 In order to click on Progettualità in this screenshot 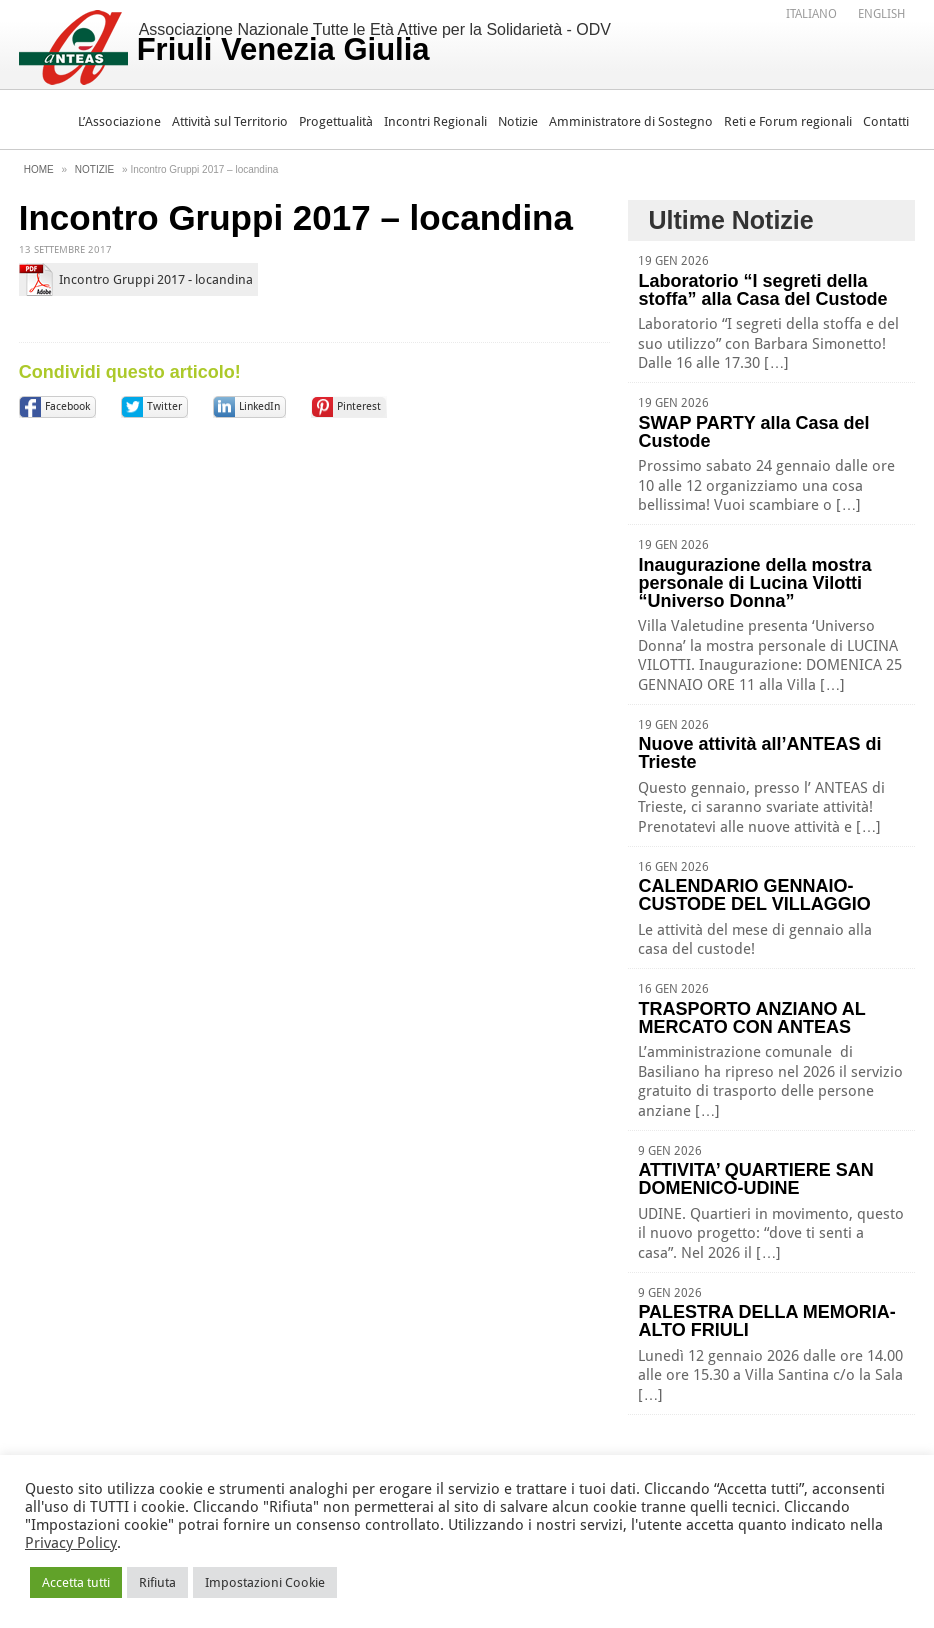, I will do `click(336, 121)`.